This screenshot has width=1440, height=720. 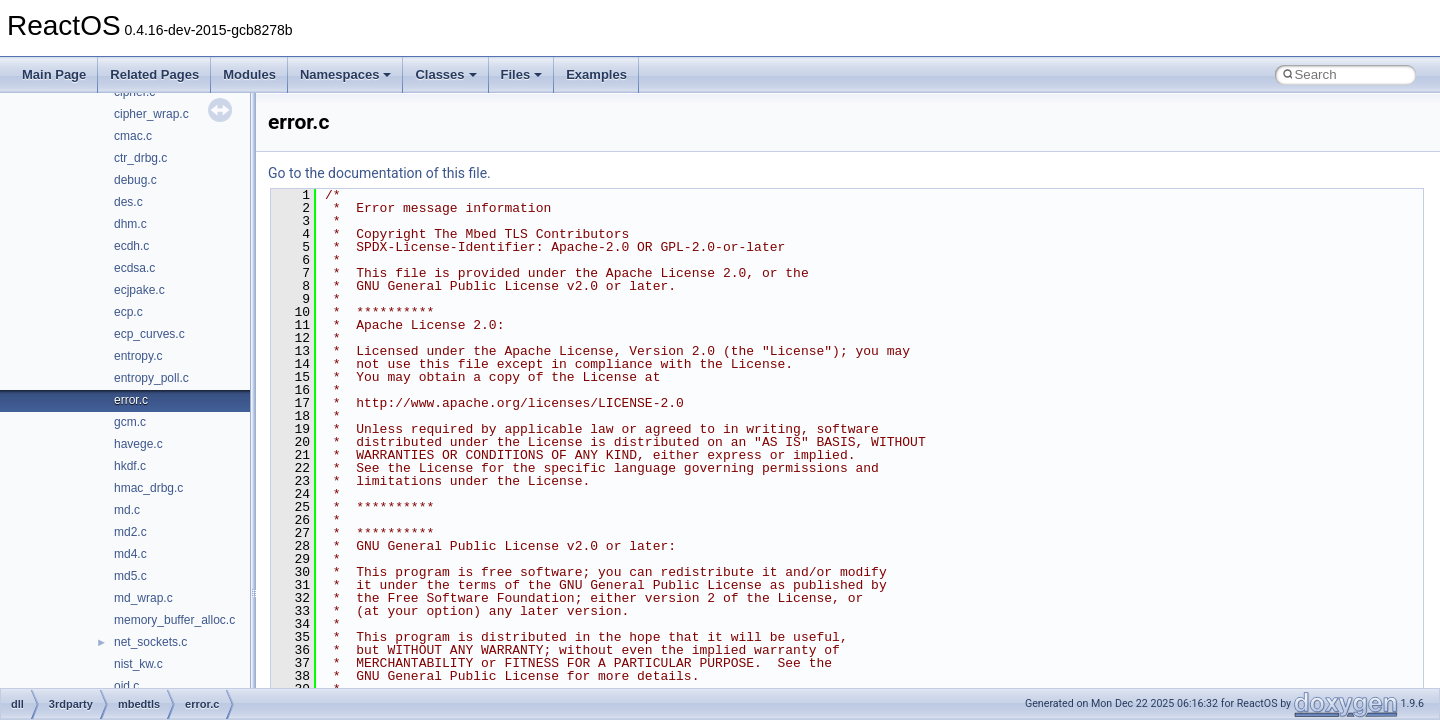 What do you see at coordinates (249, 74) in the screenshot?
I see `Modules` at bounding box center [249, 74].